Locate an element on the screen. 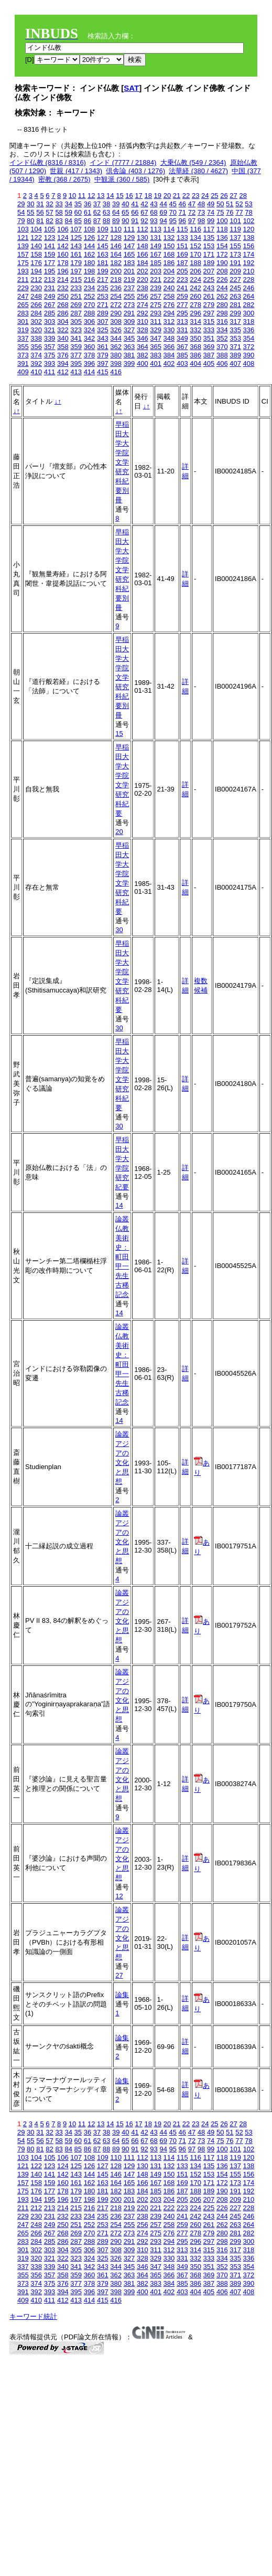 Image resolution: width=272 pixels, height=2576 pixels. 326 is located at coordinates (116, 330).